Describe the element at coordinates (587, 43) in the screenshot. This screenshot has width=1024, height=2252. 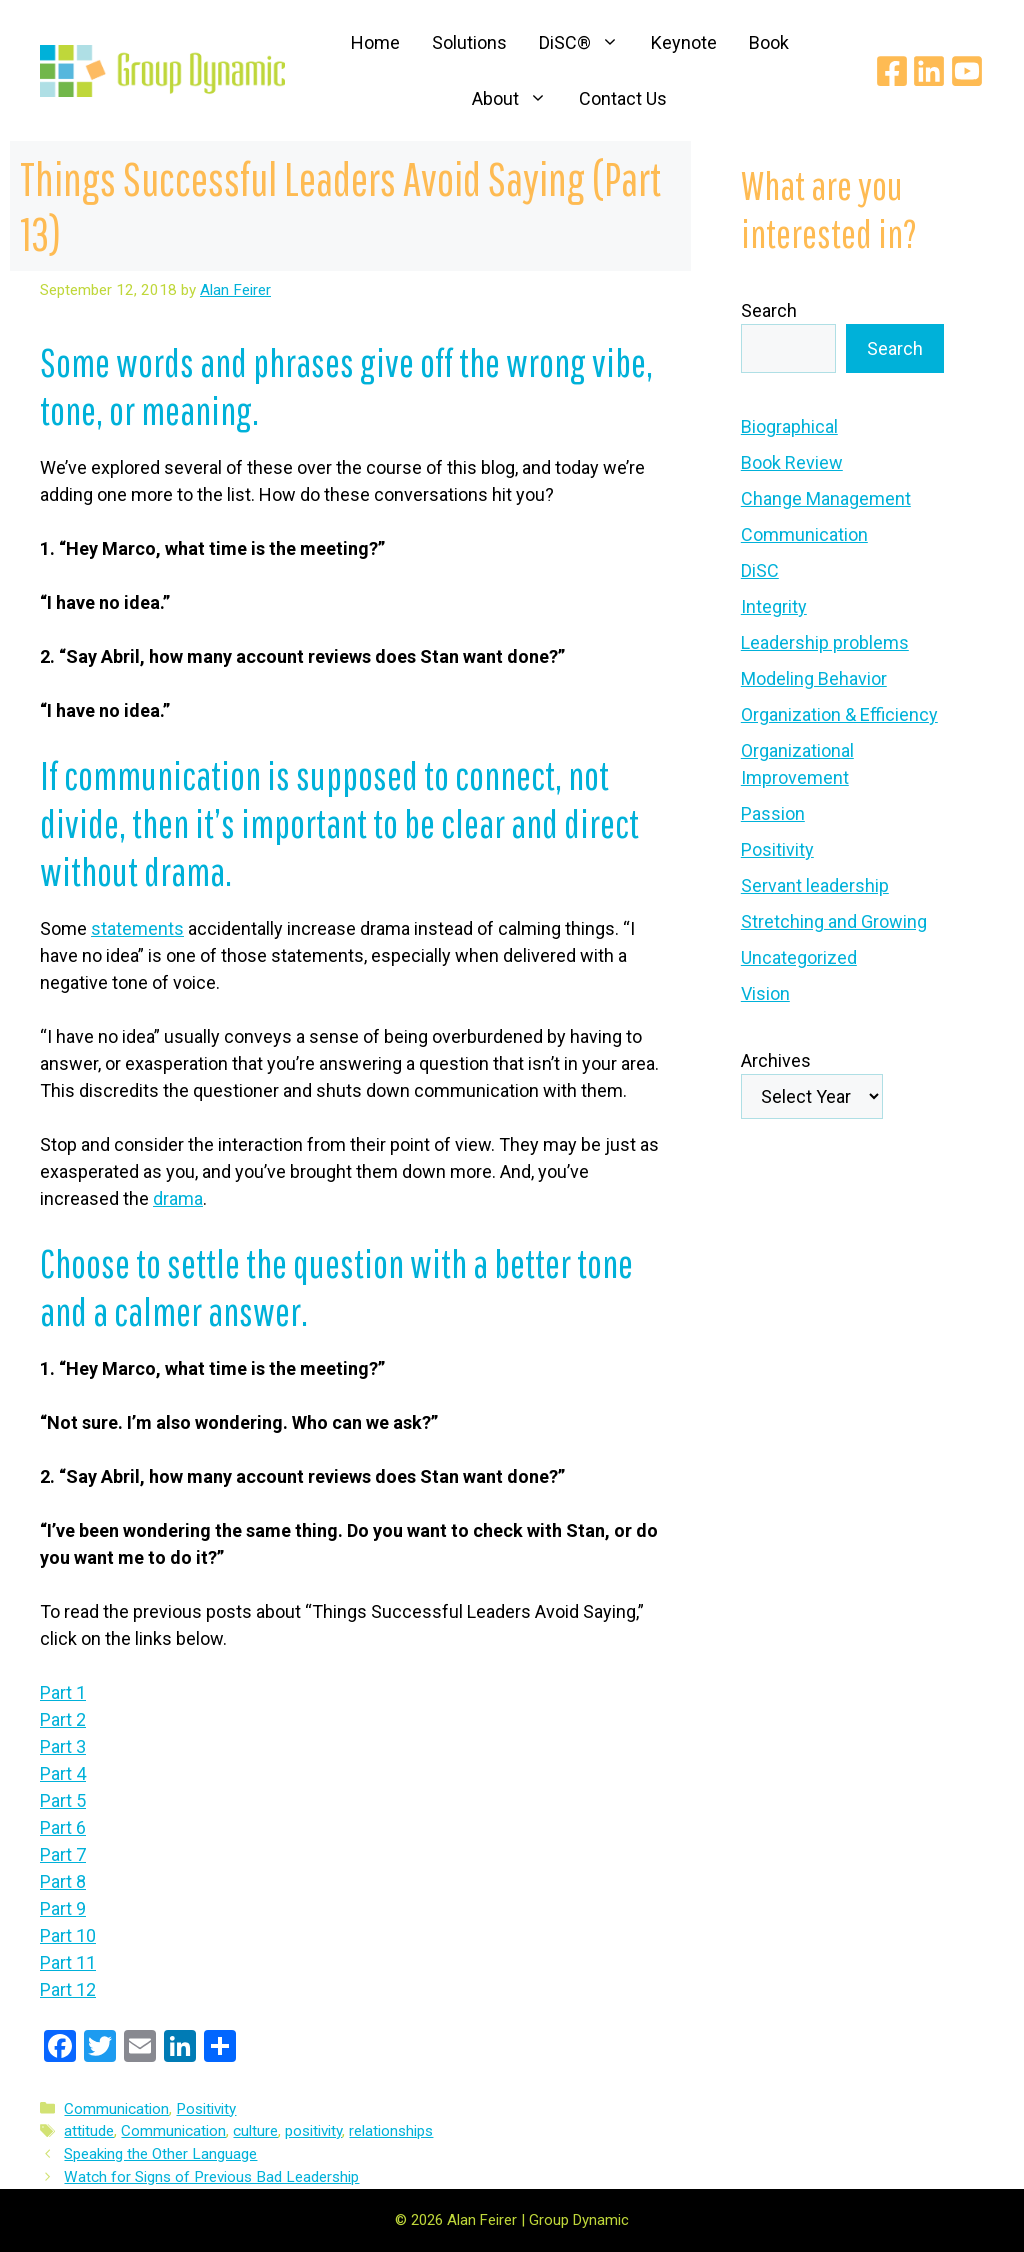
I see `DiSC®` at that location.